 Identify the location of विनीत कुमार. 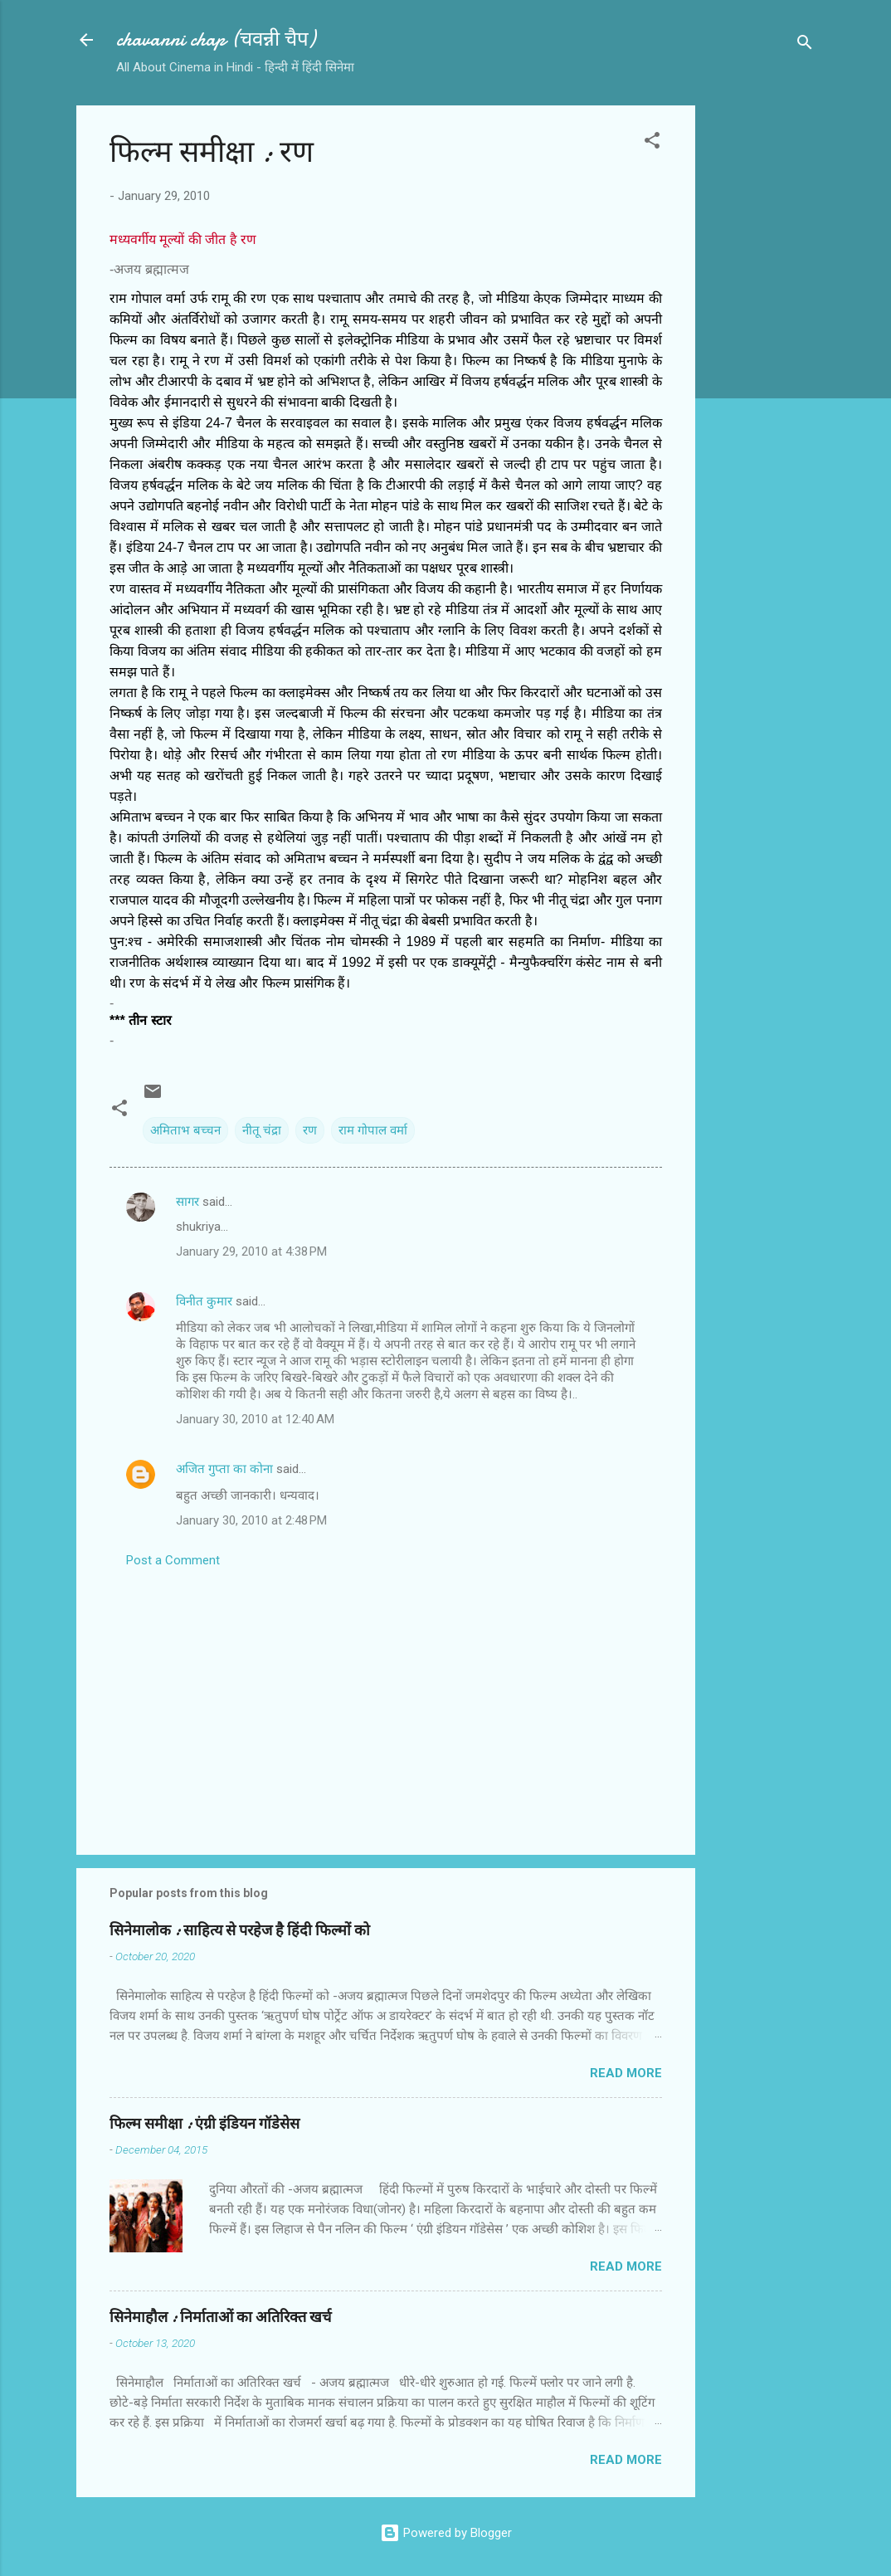
(204, 1301).